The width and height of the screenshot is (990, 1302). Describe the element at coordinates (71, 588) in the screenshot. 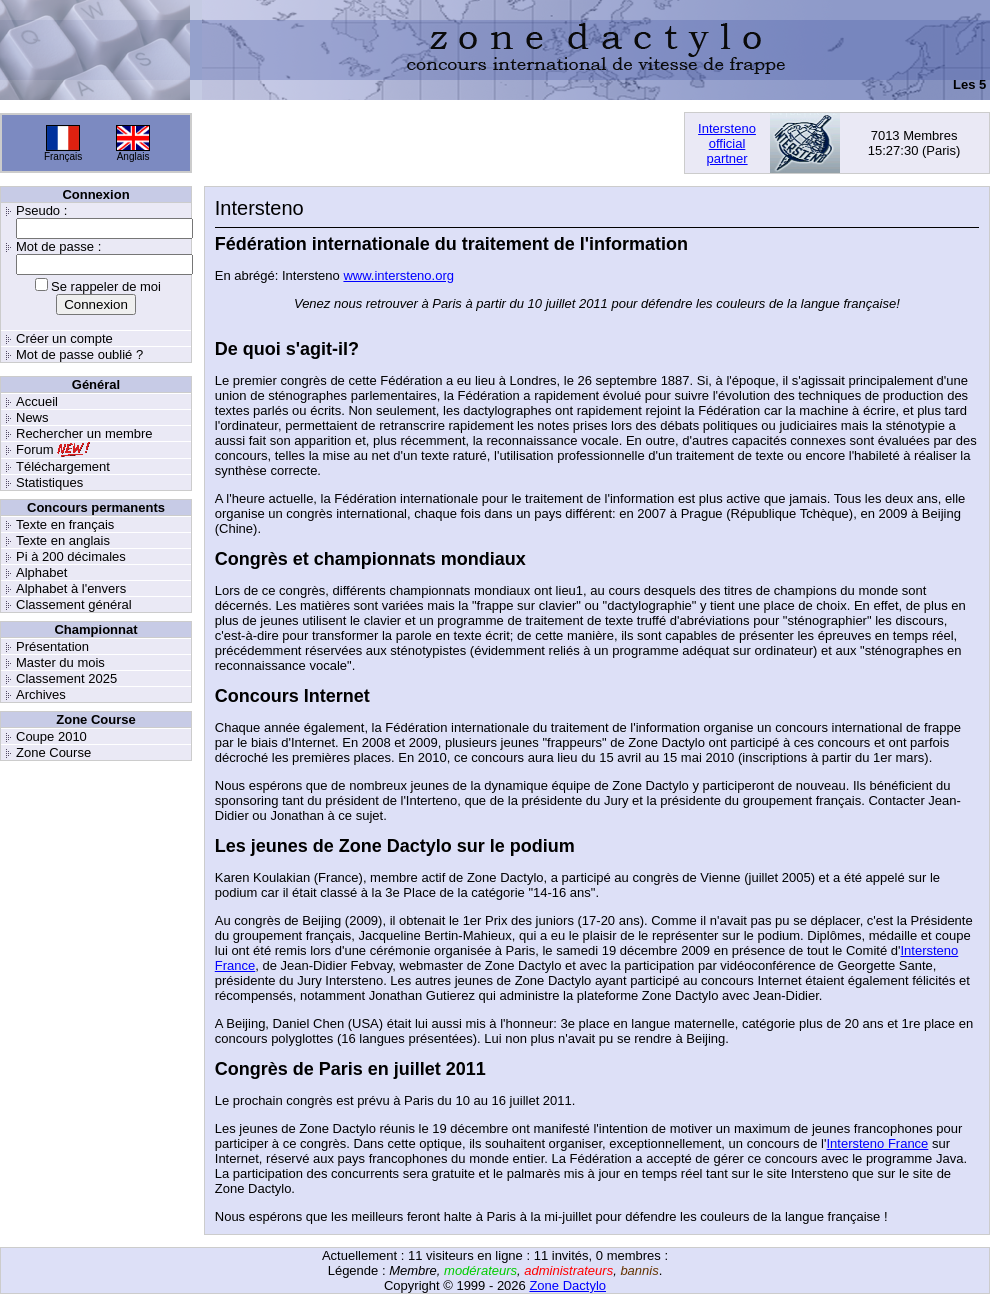

I see `Alphabet à l'envers` at that location.